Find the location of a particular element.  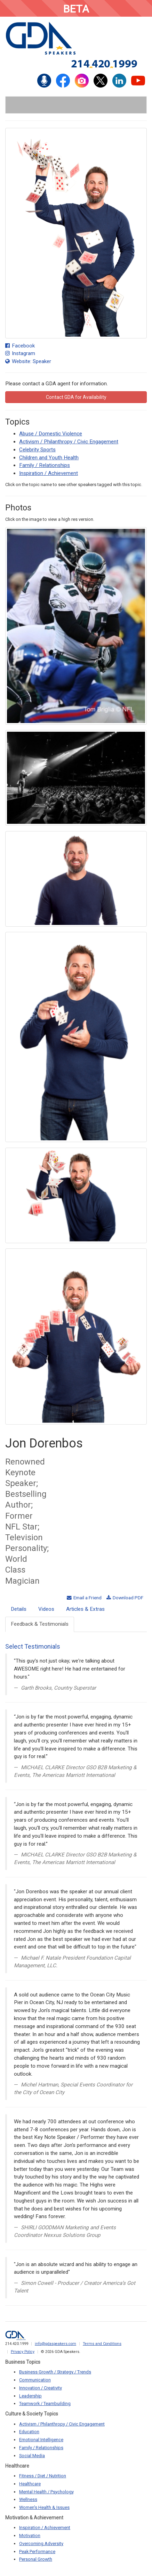

Mental Health / Psychology is located at coordinates (46, 2491).